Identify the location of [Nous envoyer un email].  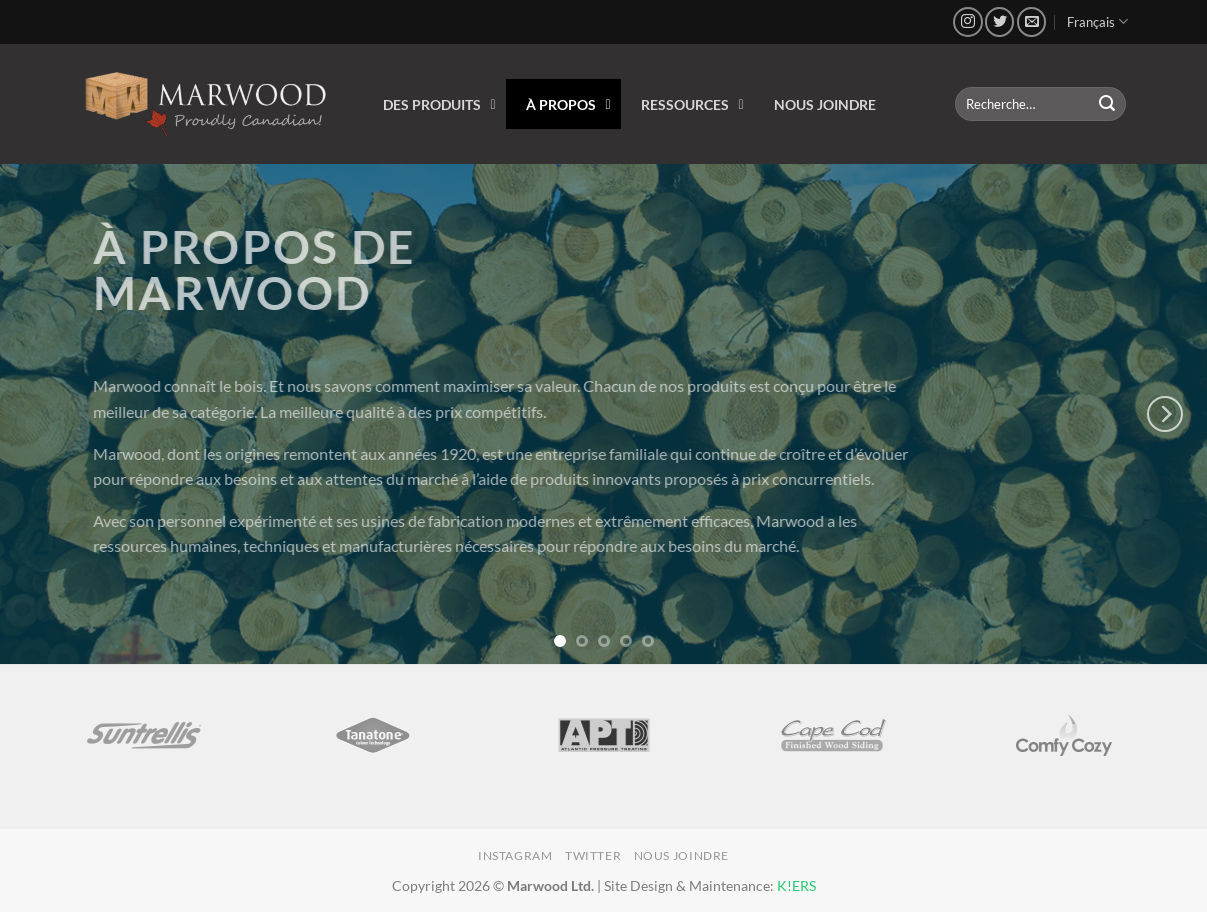
(1031, 21).